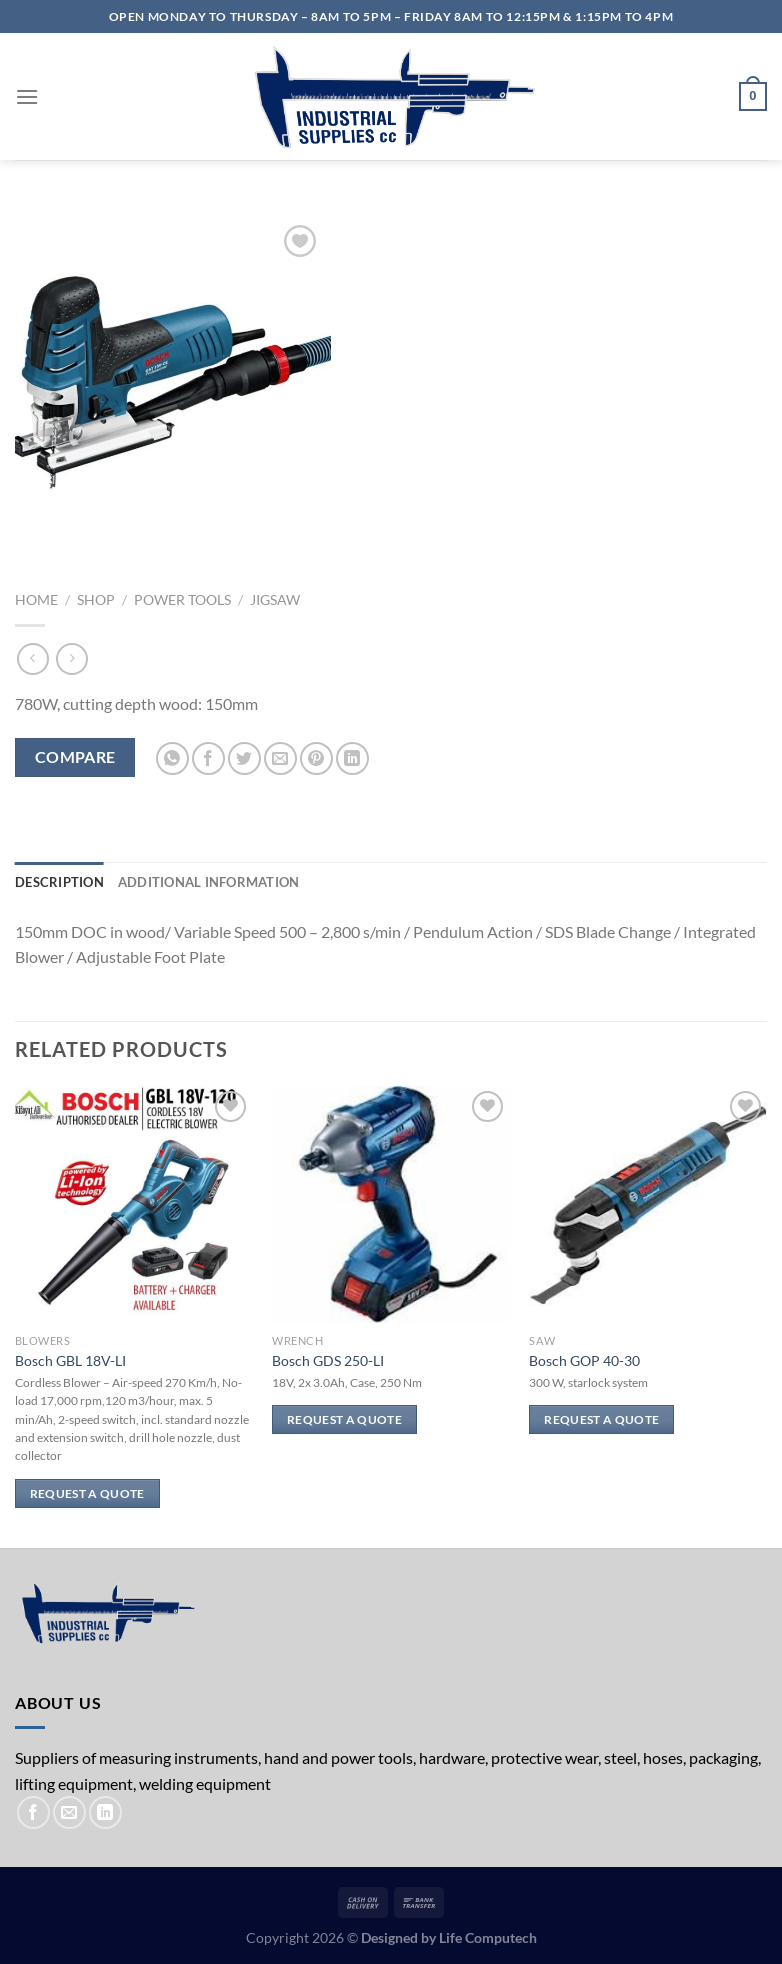 The height and width of the screenshot is (1964, 782). Describe the element at coordinates (172, 758) in the screenshot. I see `[Share on WhatsApp]` at that location.